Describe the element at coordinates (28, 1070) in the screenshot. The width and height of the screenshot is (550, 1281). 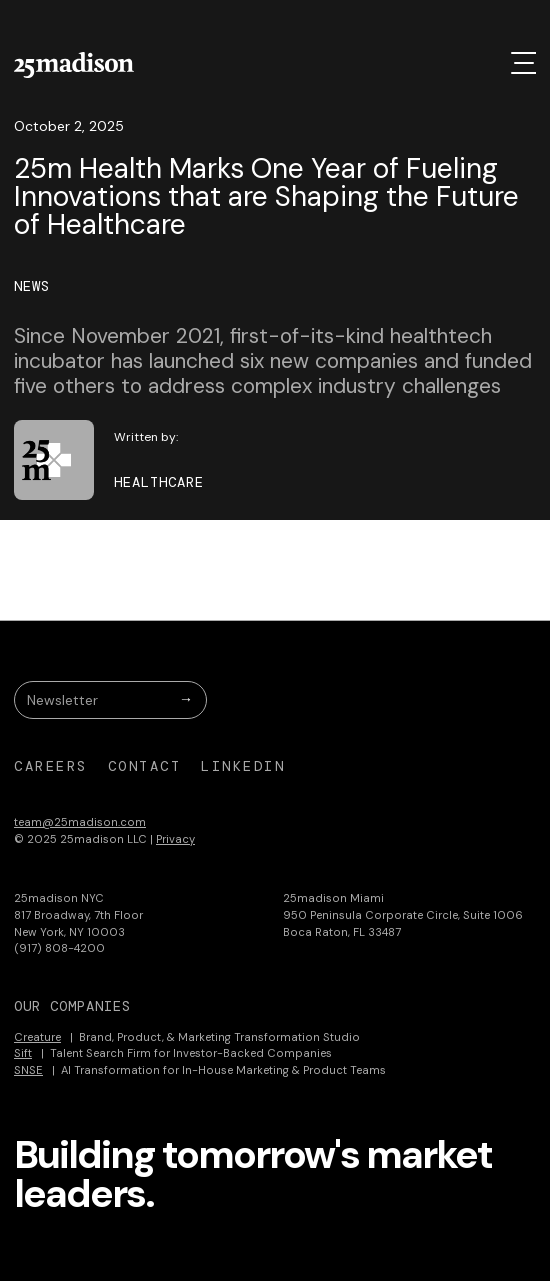
I see `SNSE` at that location.